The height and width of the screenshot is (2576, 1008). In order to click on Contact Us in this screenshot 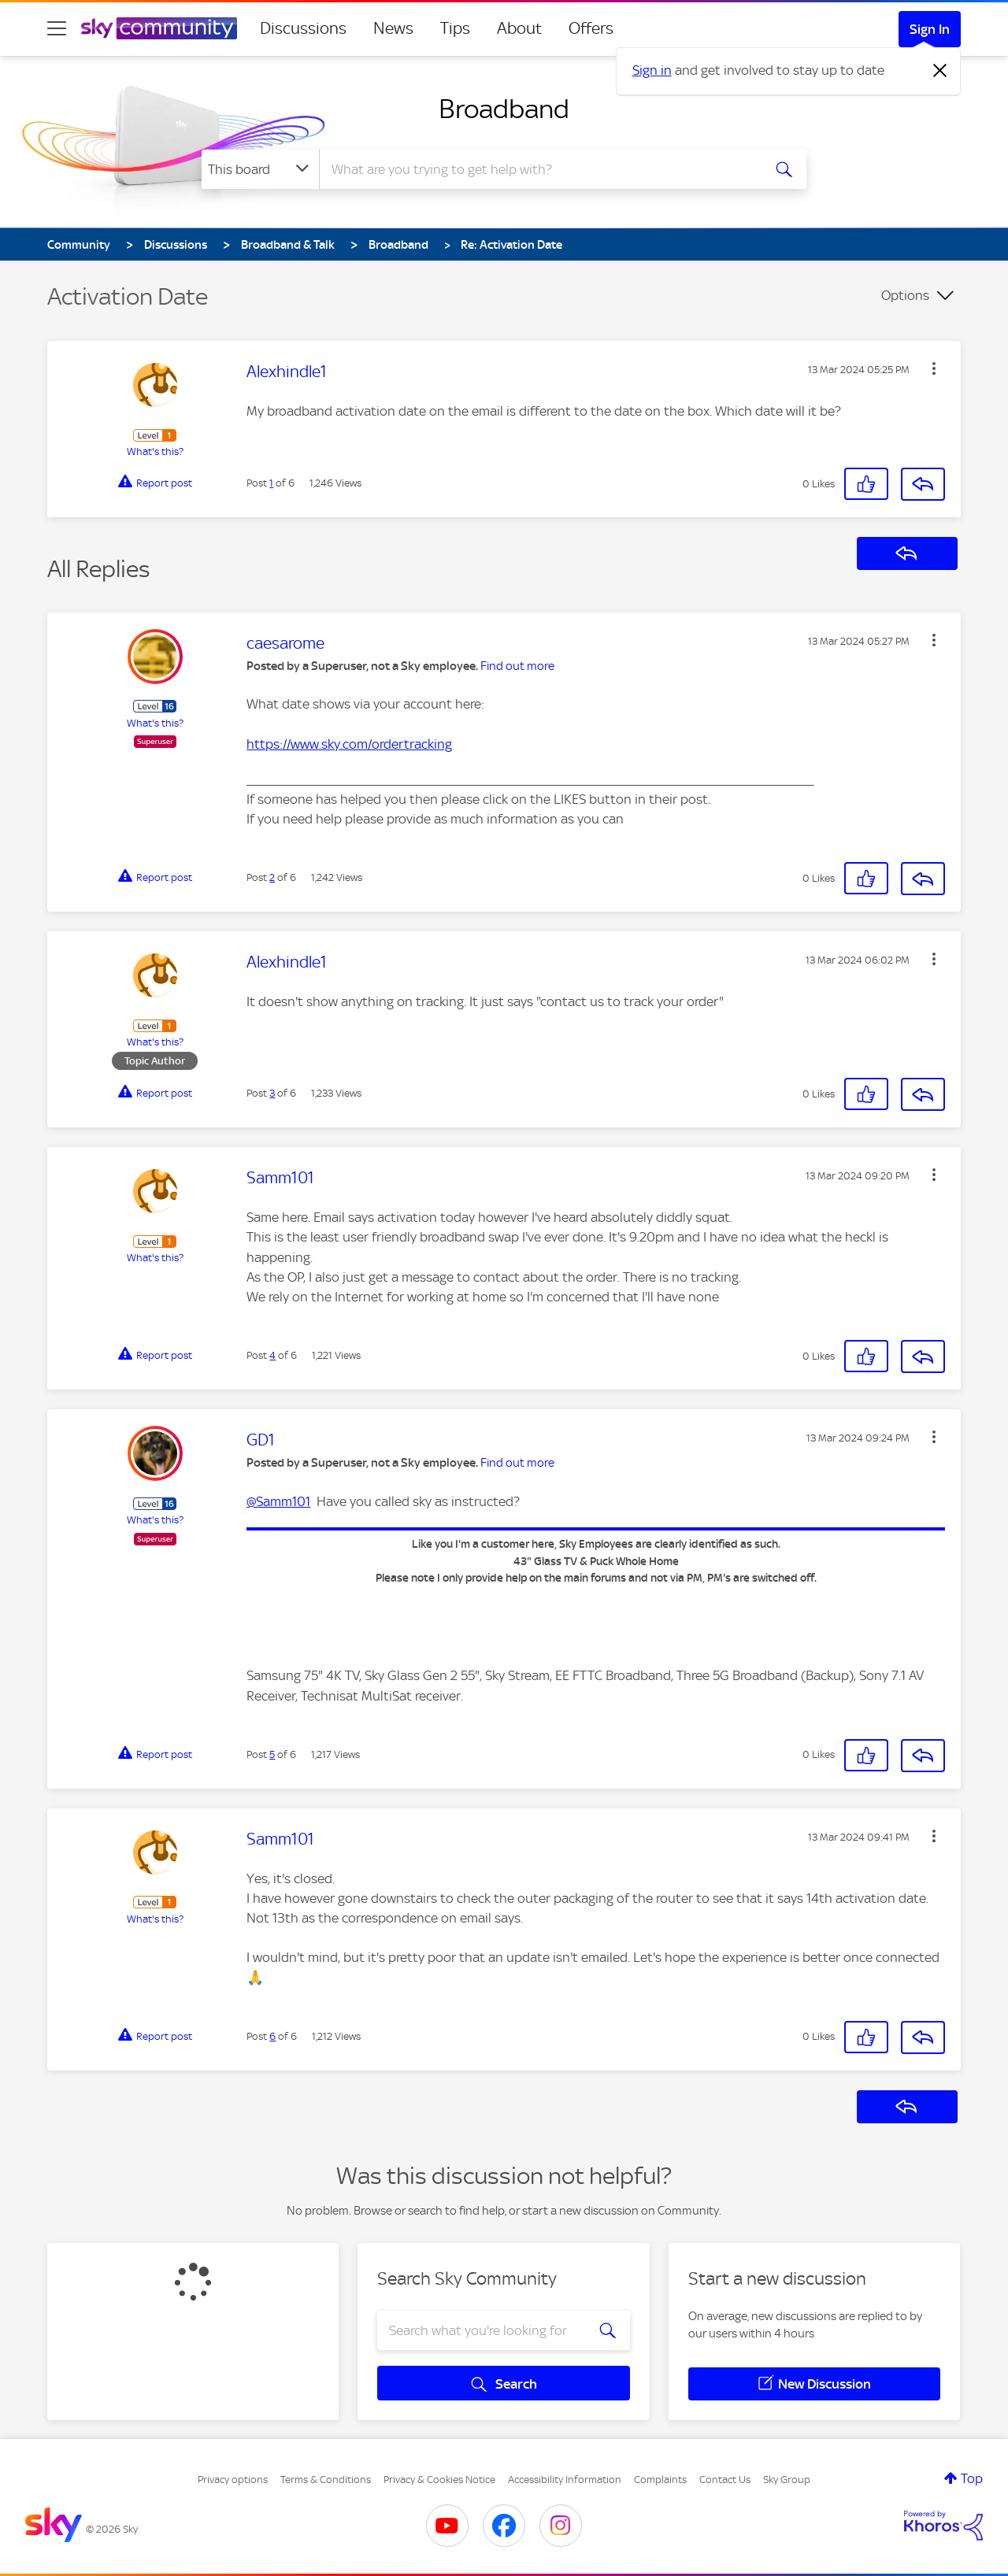, I will do `click(724, 2479)`.